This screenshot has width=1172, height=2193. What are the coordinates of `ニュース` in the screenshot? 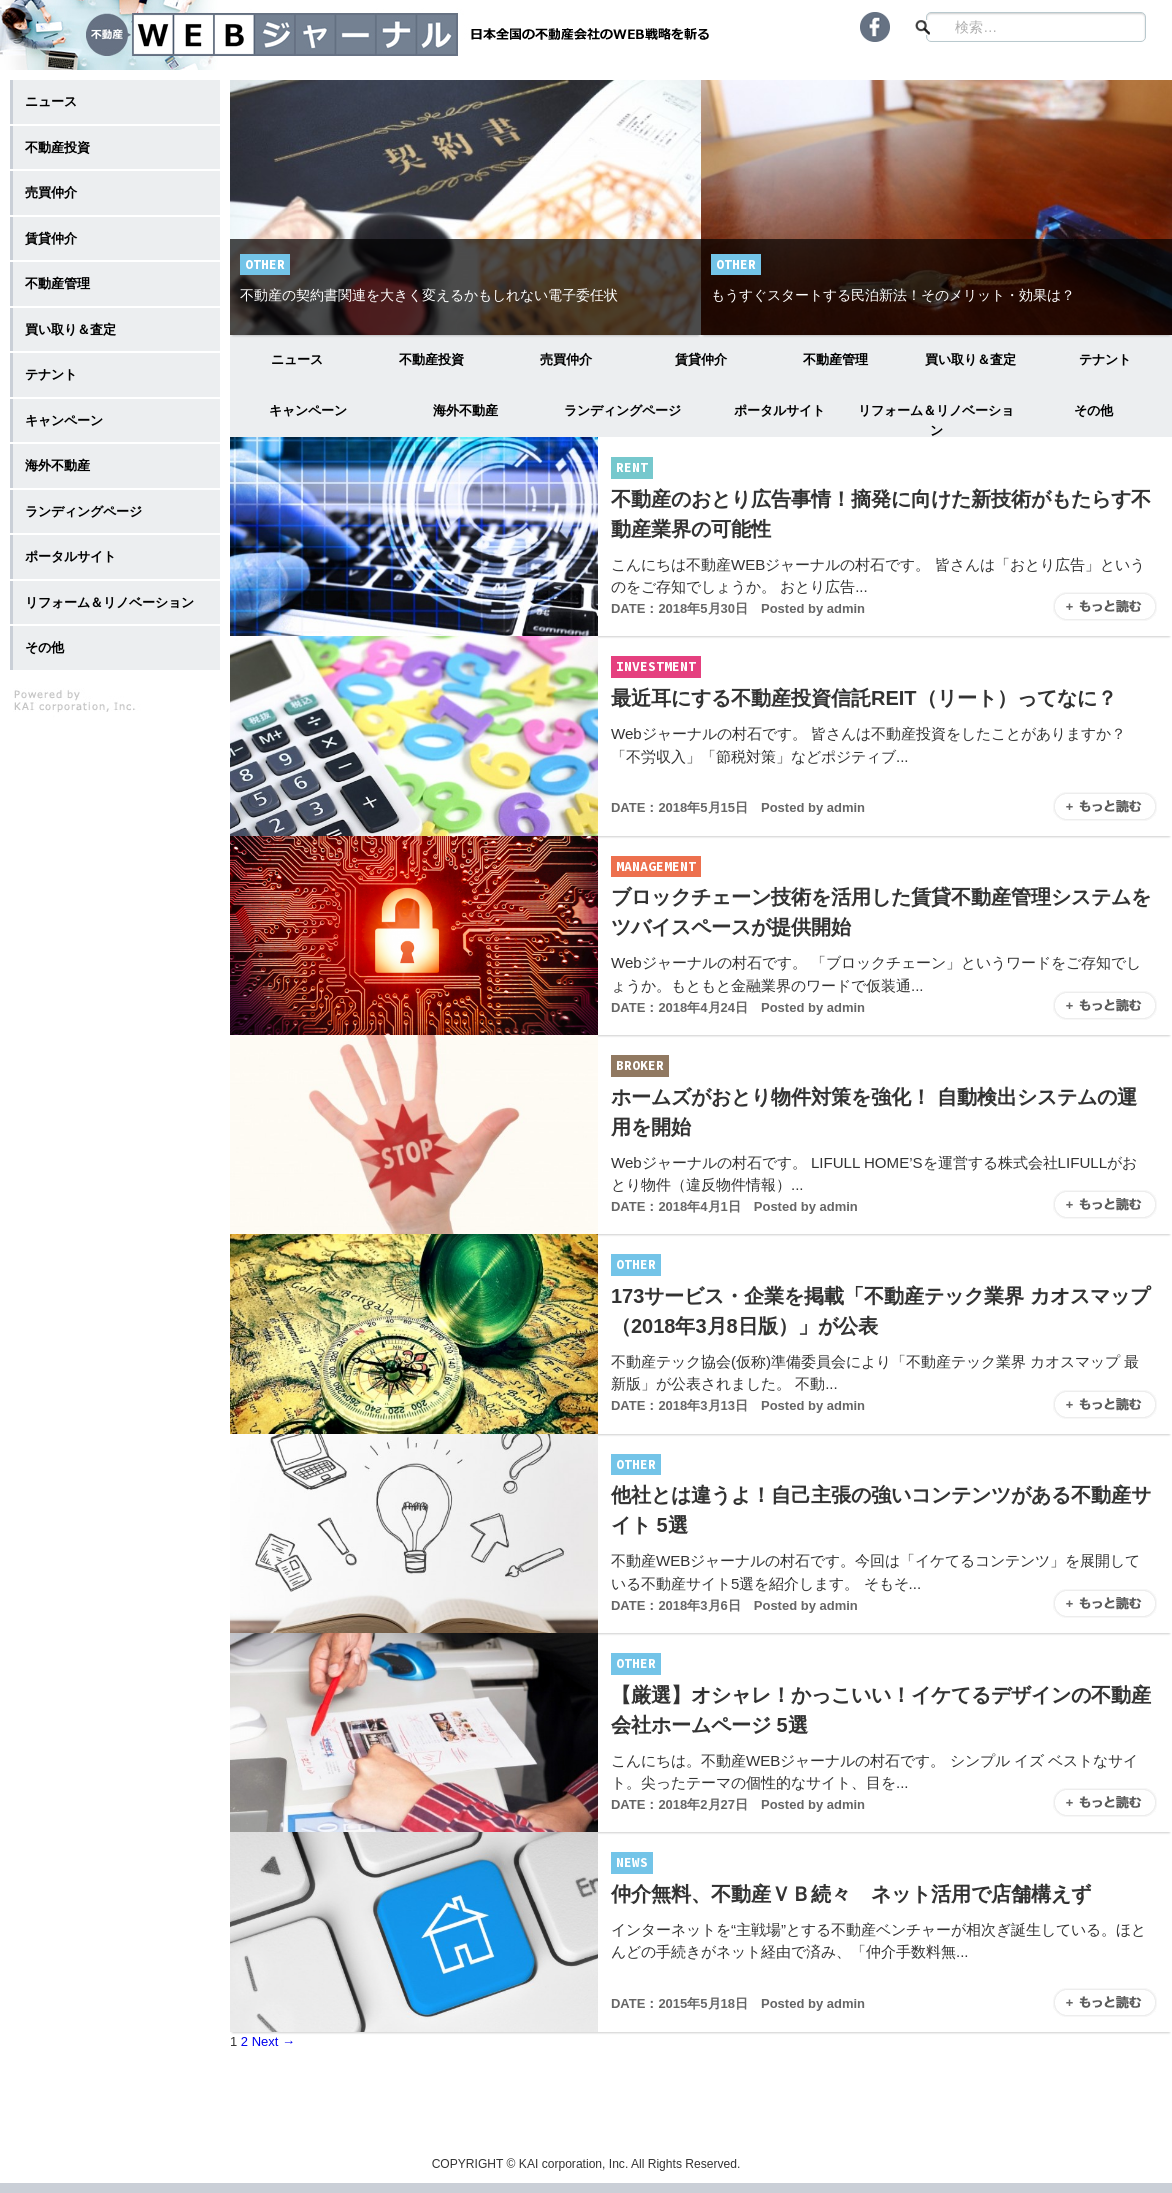 It's located at (297, 359).